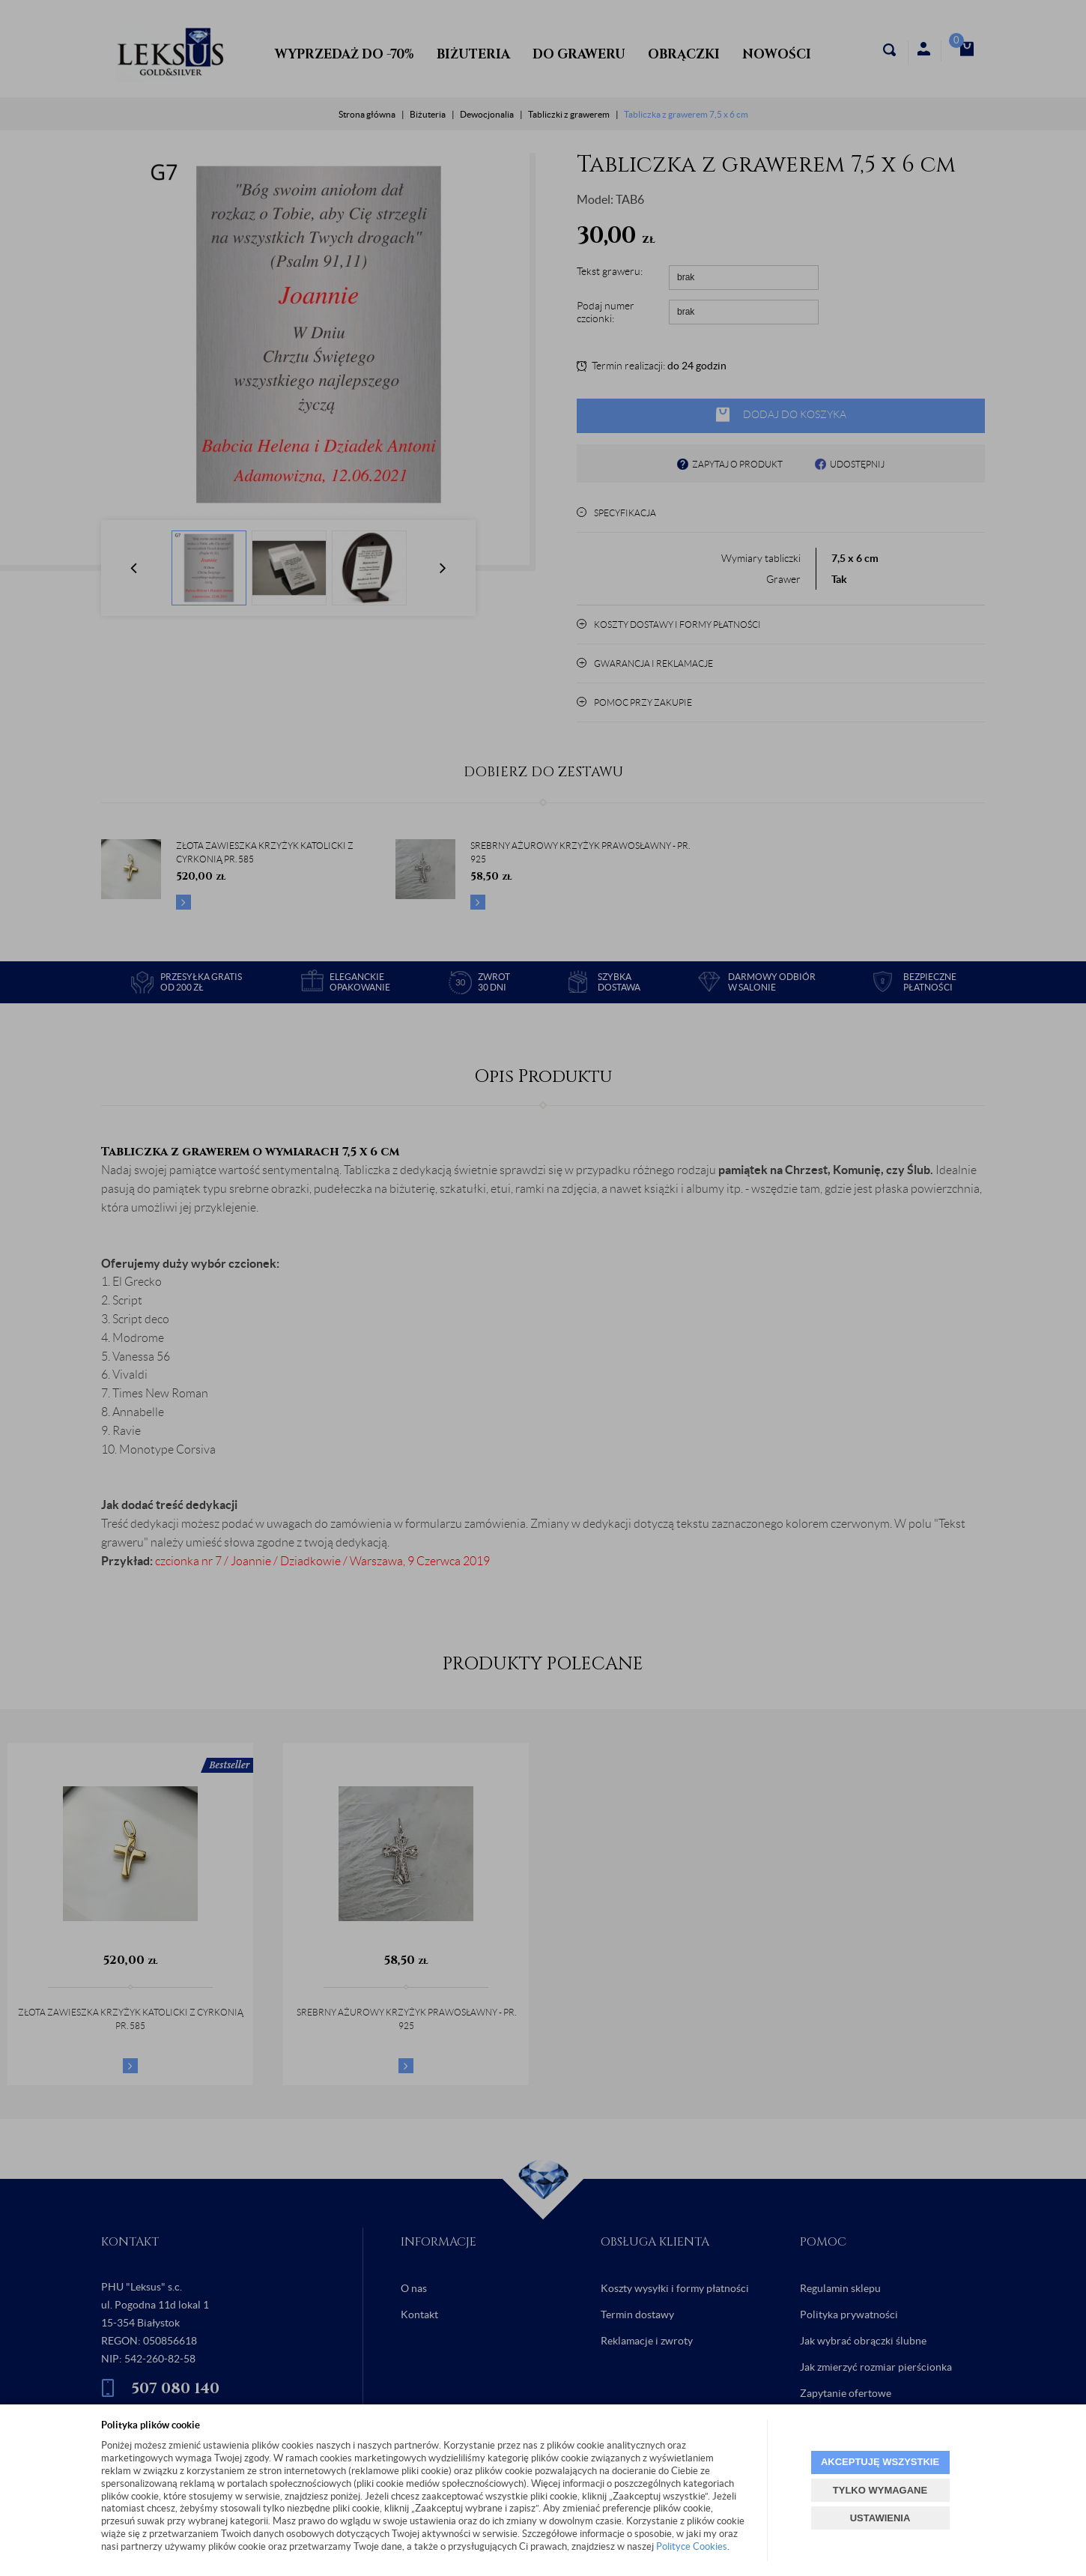 This screenshot has height=2576, width=1086. I want to click on AKCEPTUJĘ WSZYSTKIE, so click(880, 2461).